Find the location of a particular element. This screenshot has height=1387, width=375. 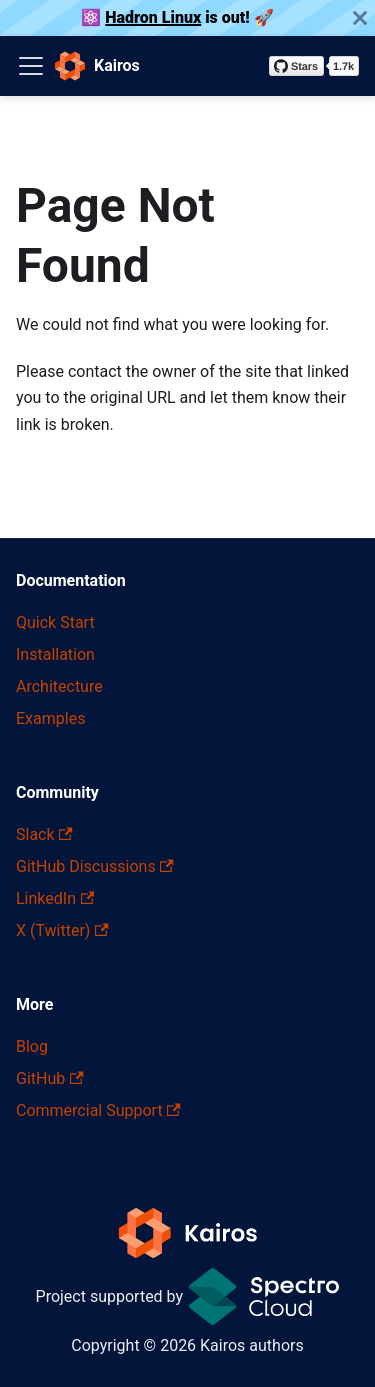

LinkedIn is located at coordinates (55, 898).